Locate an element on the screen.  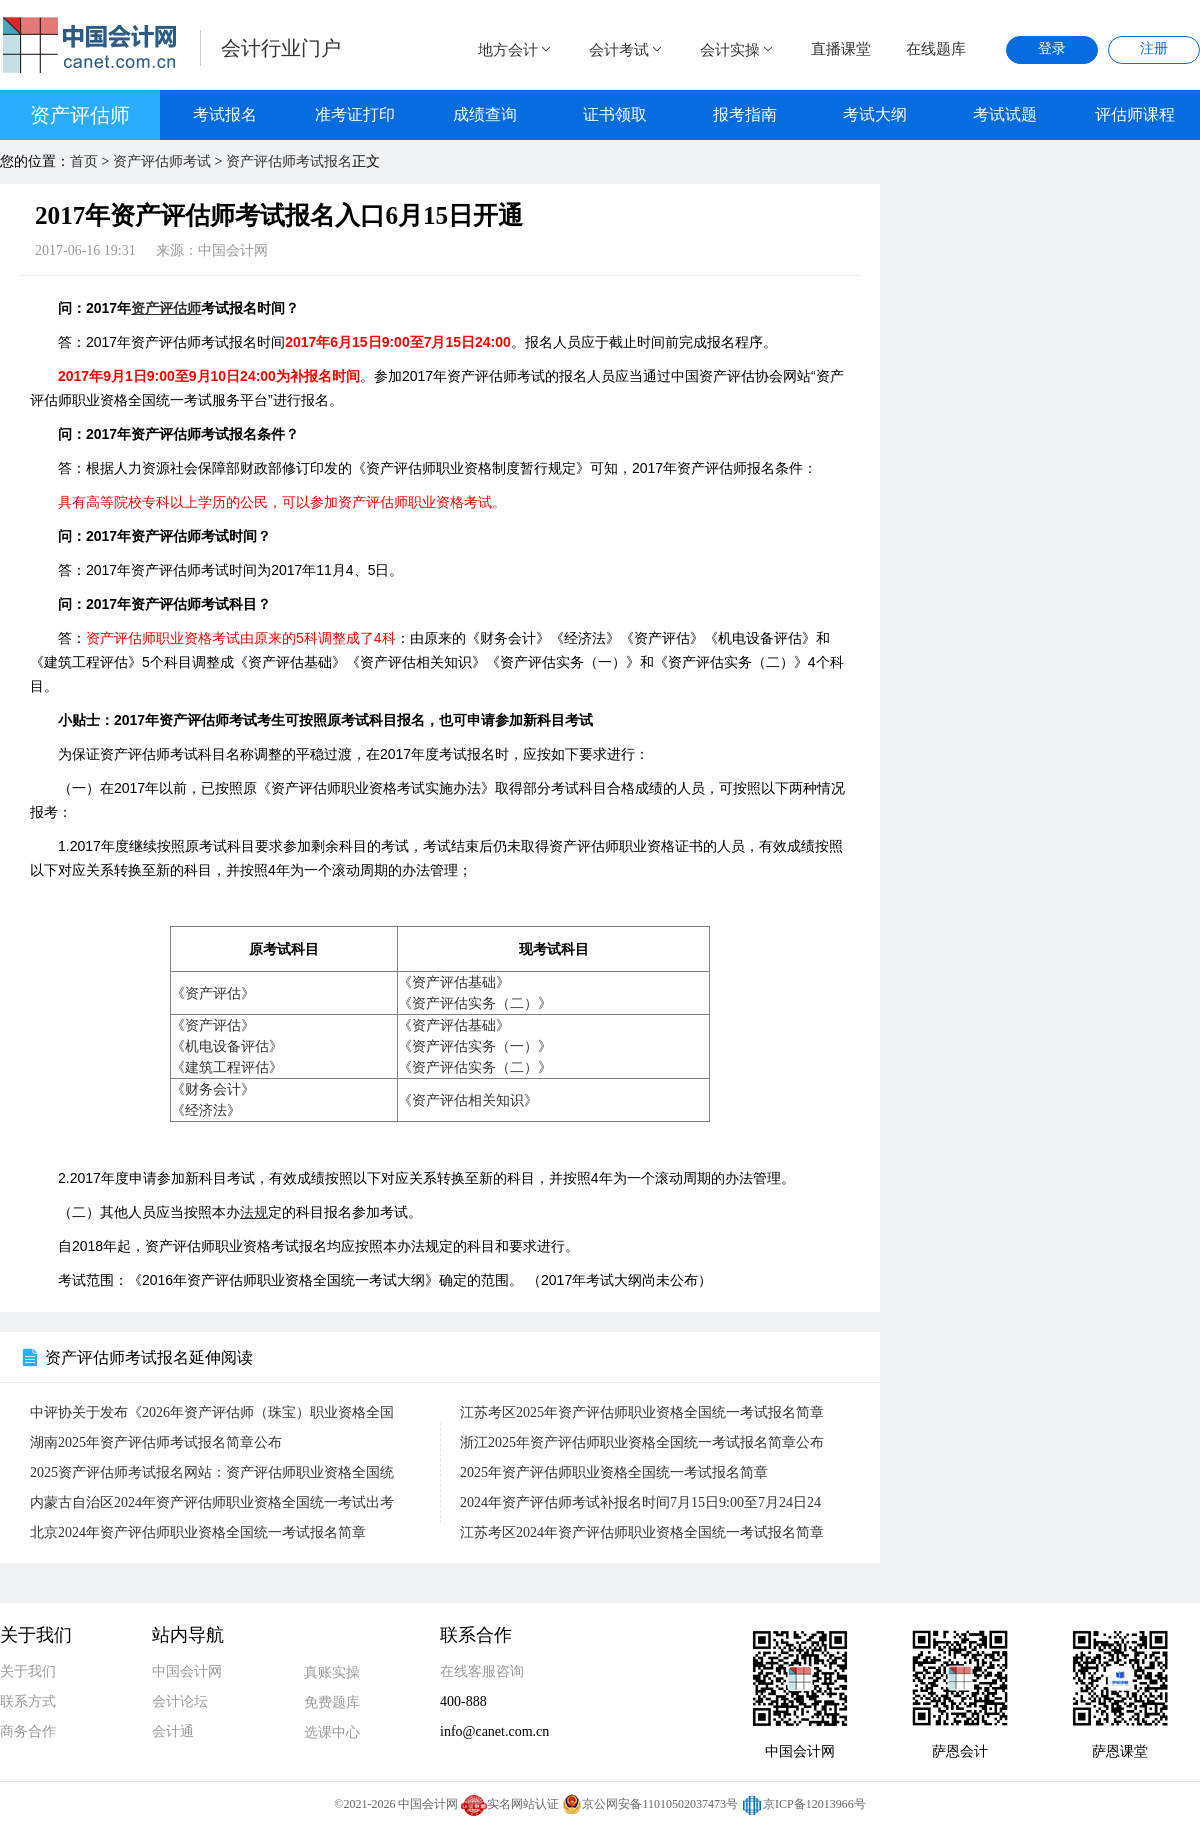
商务合作 is located at coordinates (28, 1731).